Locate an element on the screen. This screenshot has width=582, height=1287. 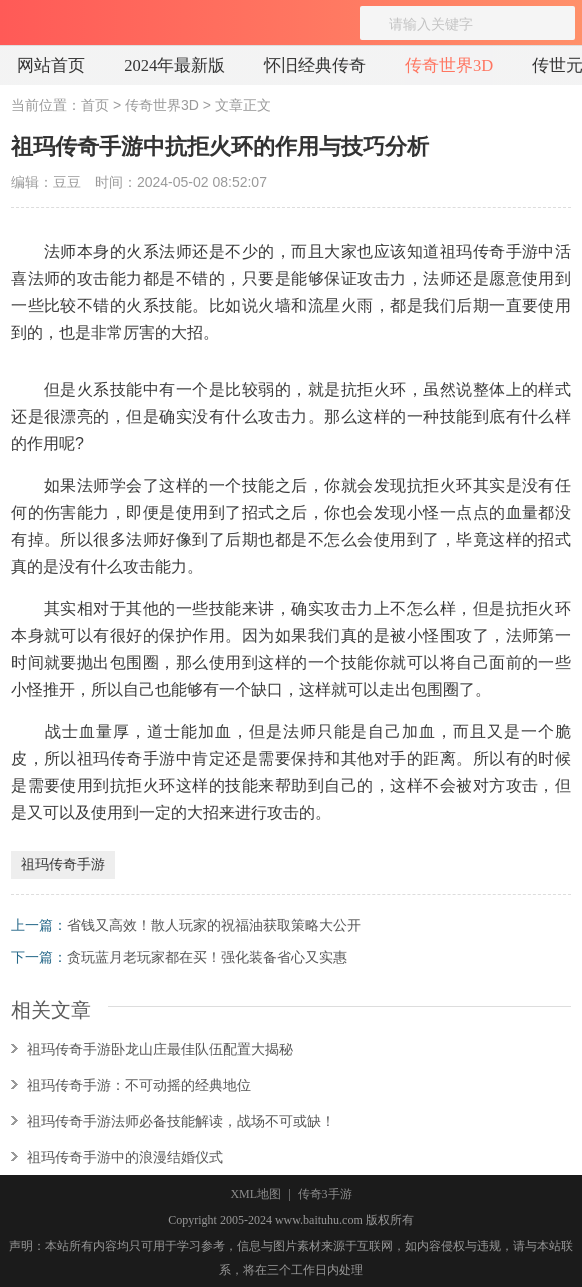
祖玛传奇手游 is located at coordinates (63, 864).